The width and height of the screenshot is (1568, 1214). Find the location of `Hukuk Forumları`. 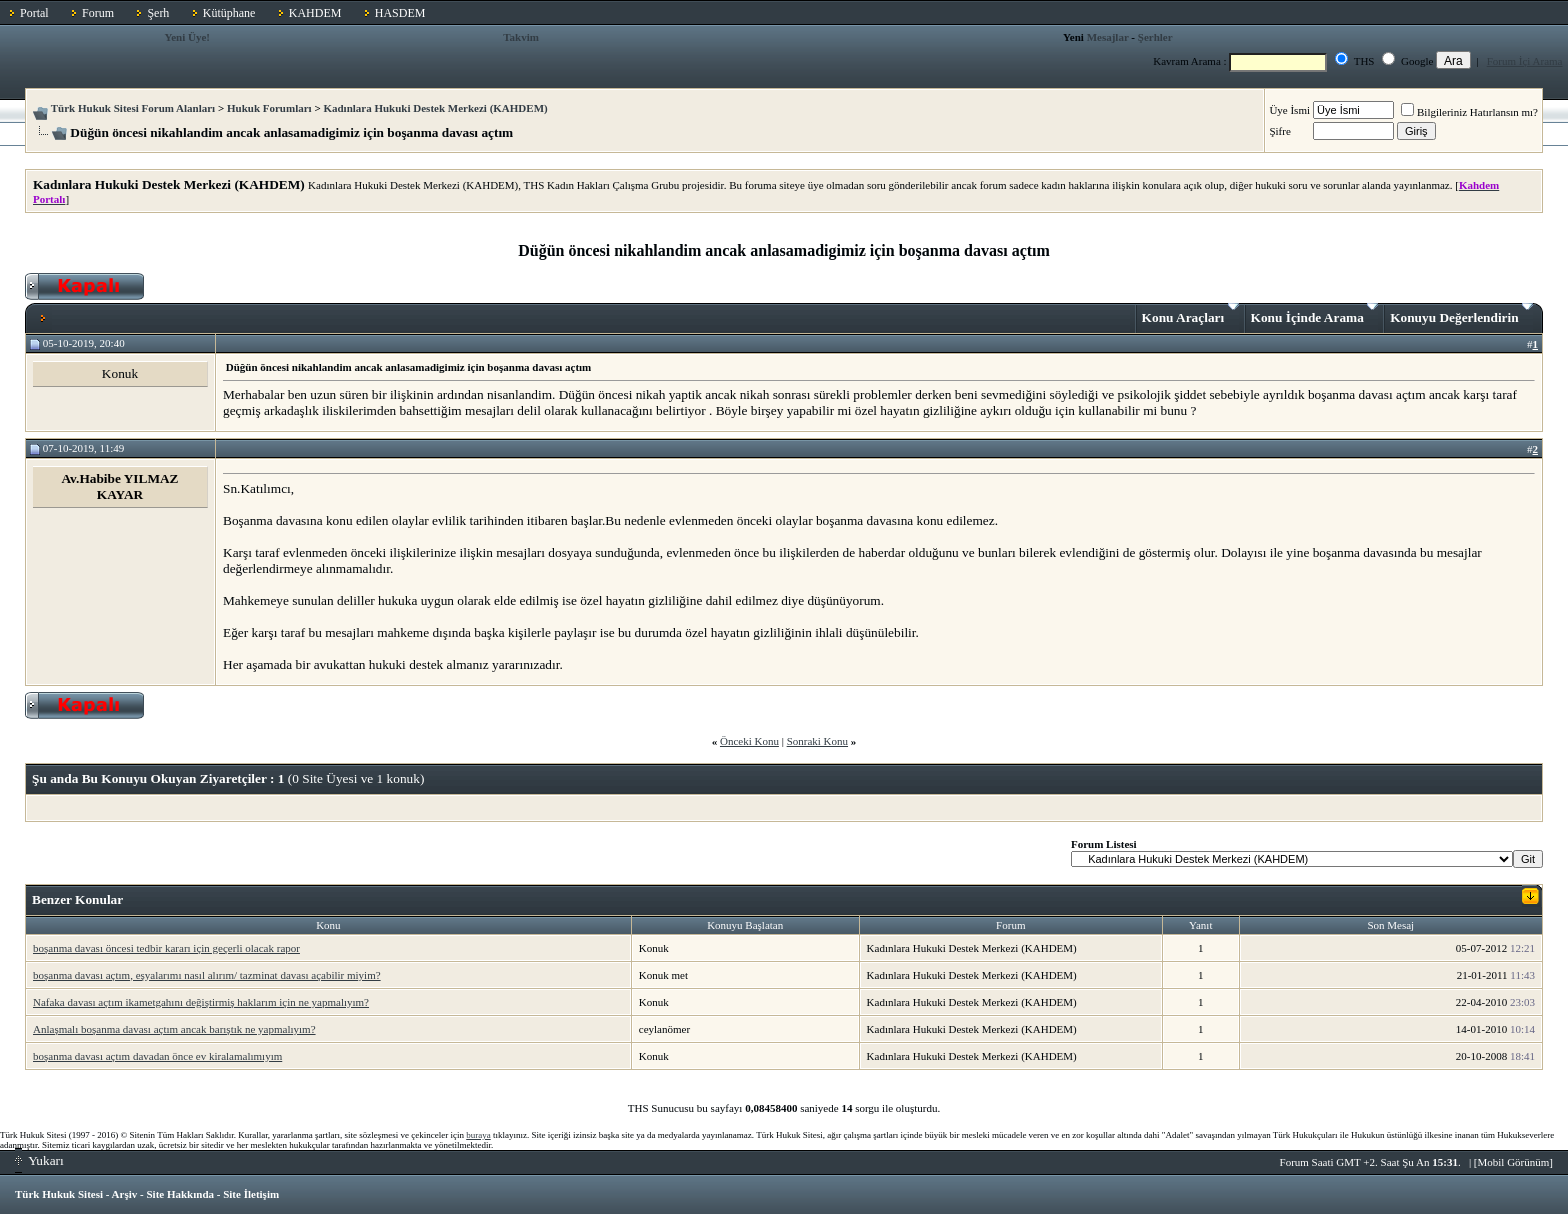

Hukuk Forumları is located at coordinates (269, 108).